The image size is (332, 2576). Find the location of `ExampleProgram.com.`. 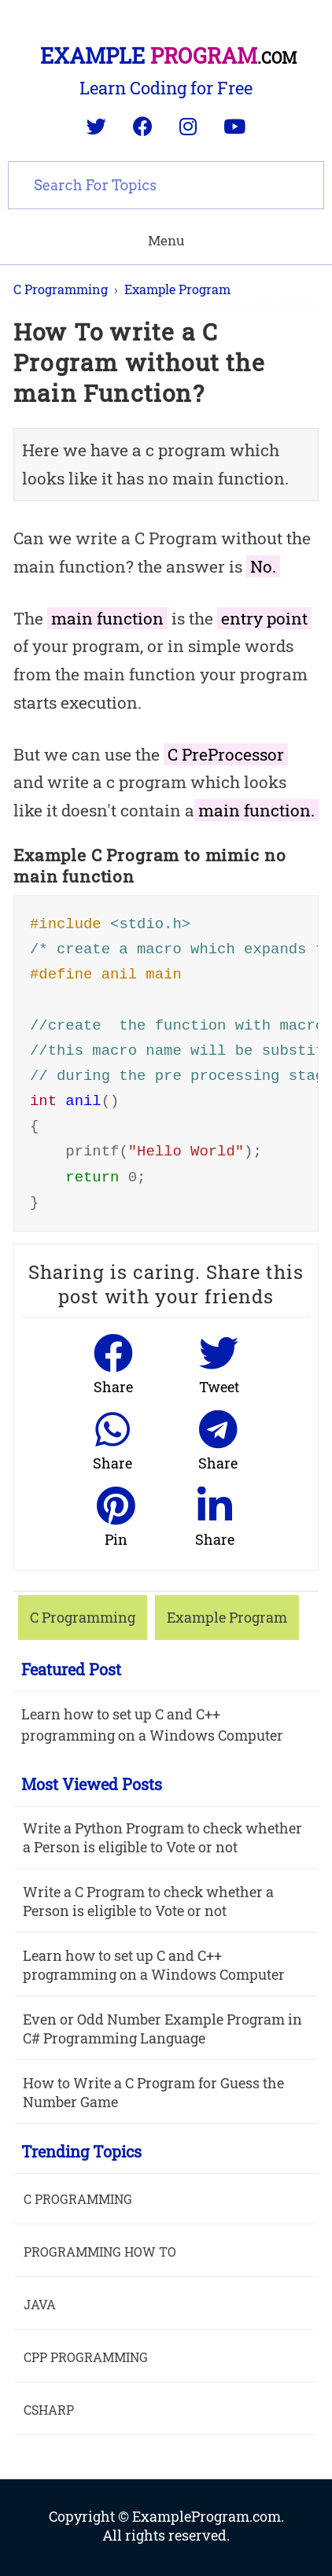

ExampleProgram.com. is located at coordinates (208, 2516).